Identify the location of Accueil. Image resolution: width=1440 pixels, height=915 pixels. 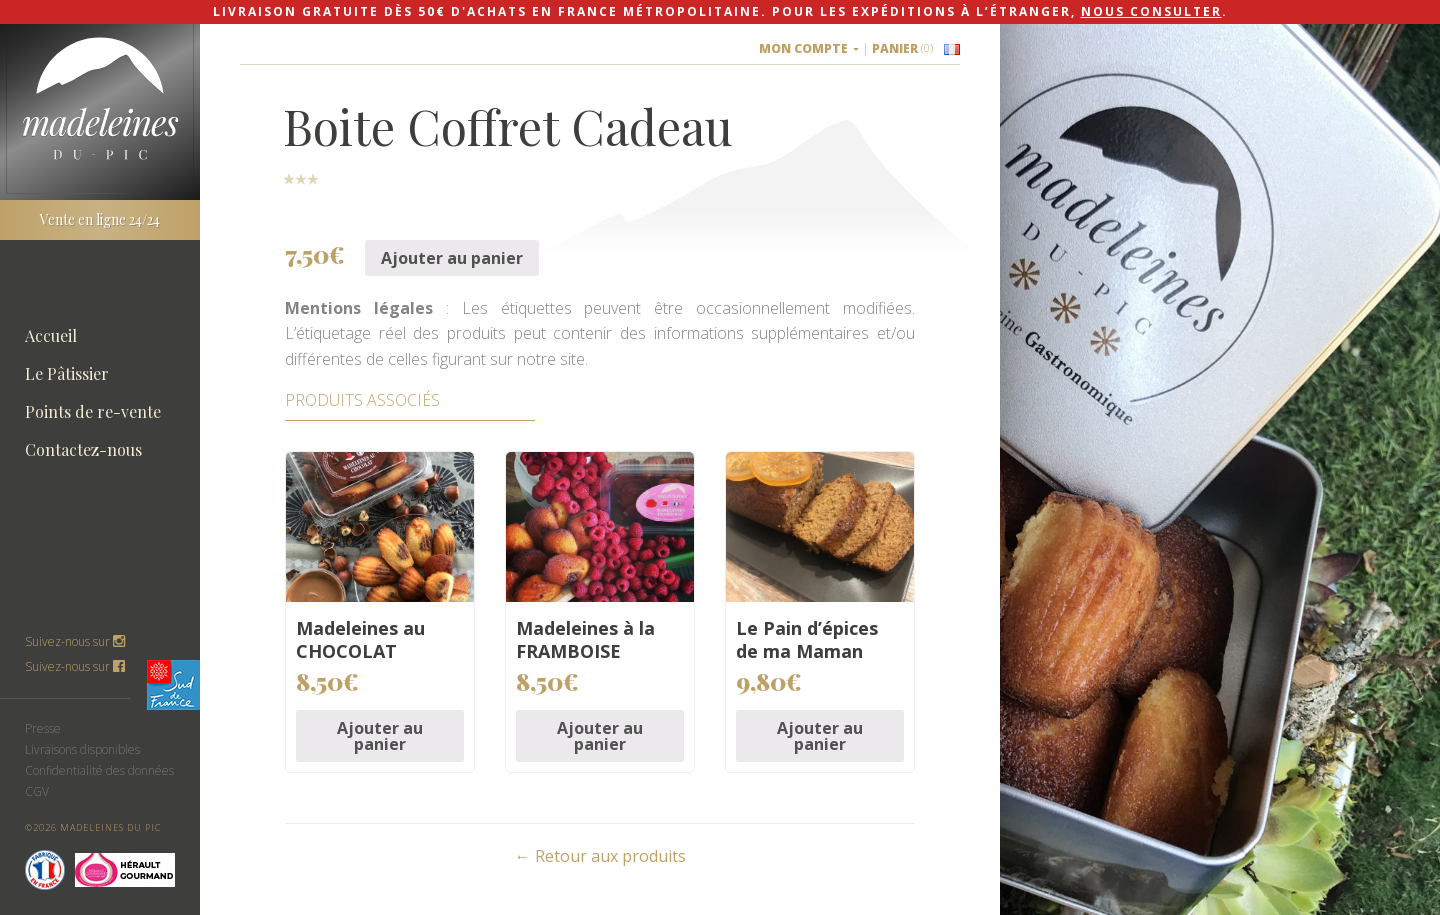
(51, 335).